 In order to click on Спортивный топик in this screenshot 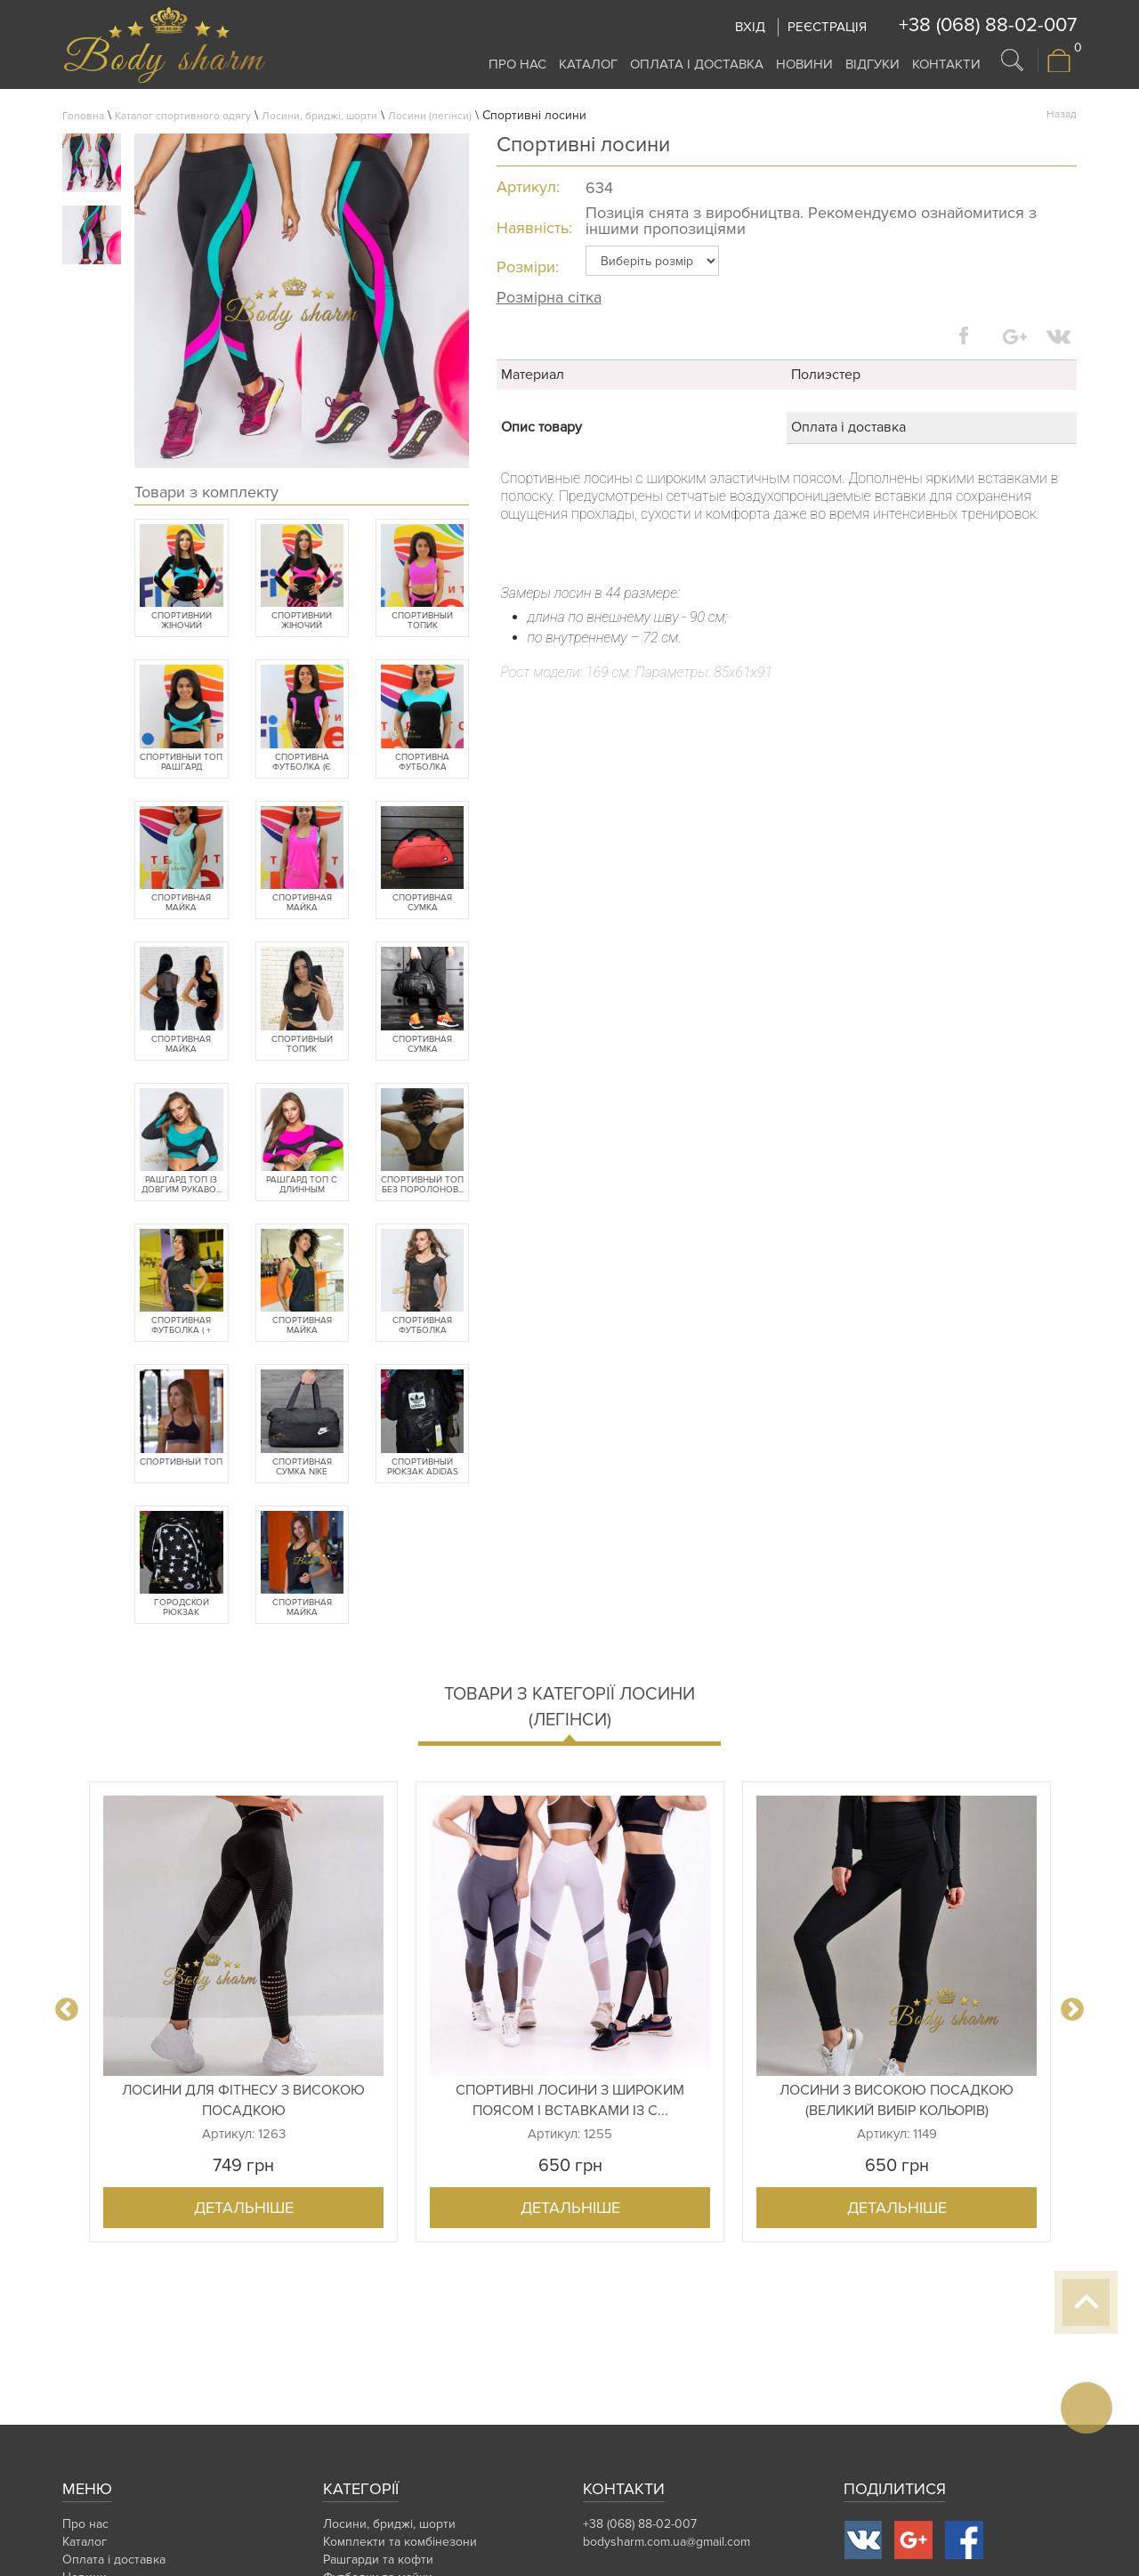, I will do `click(422, 621)`.